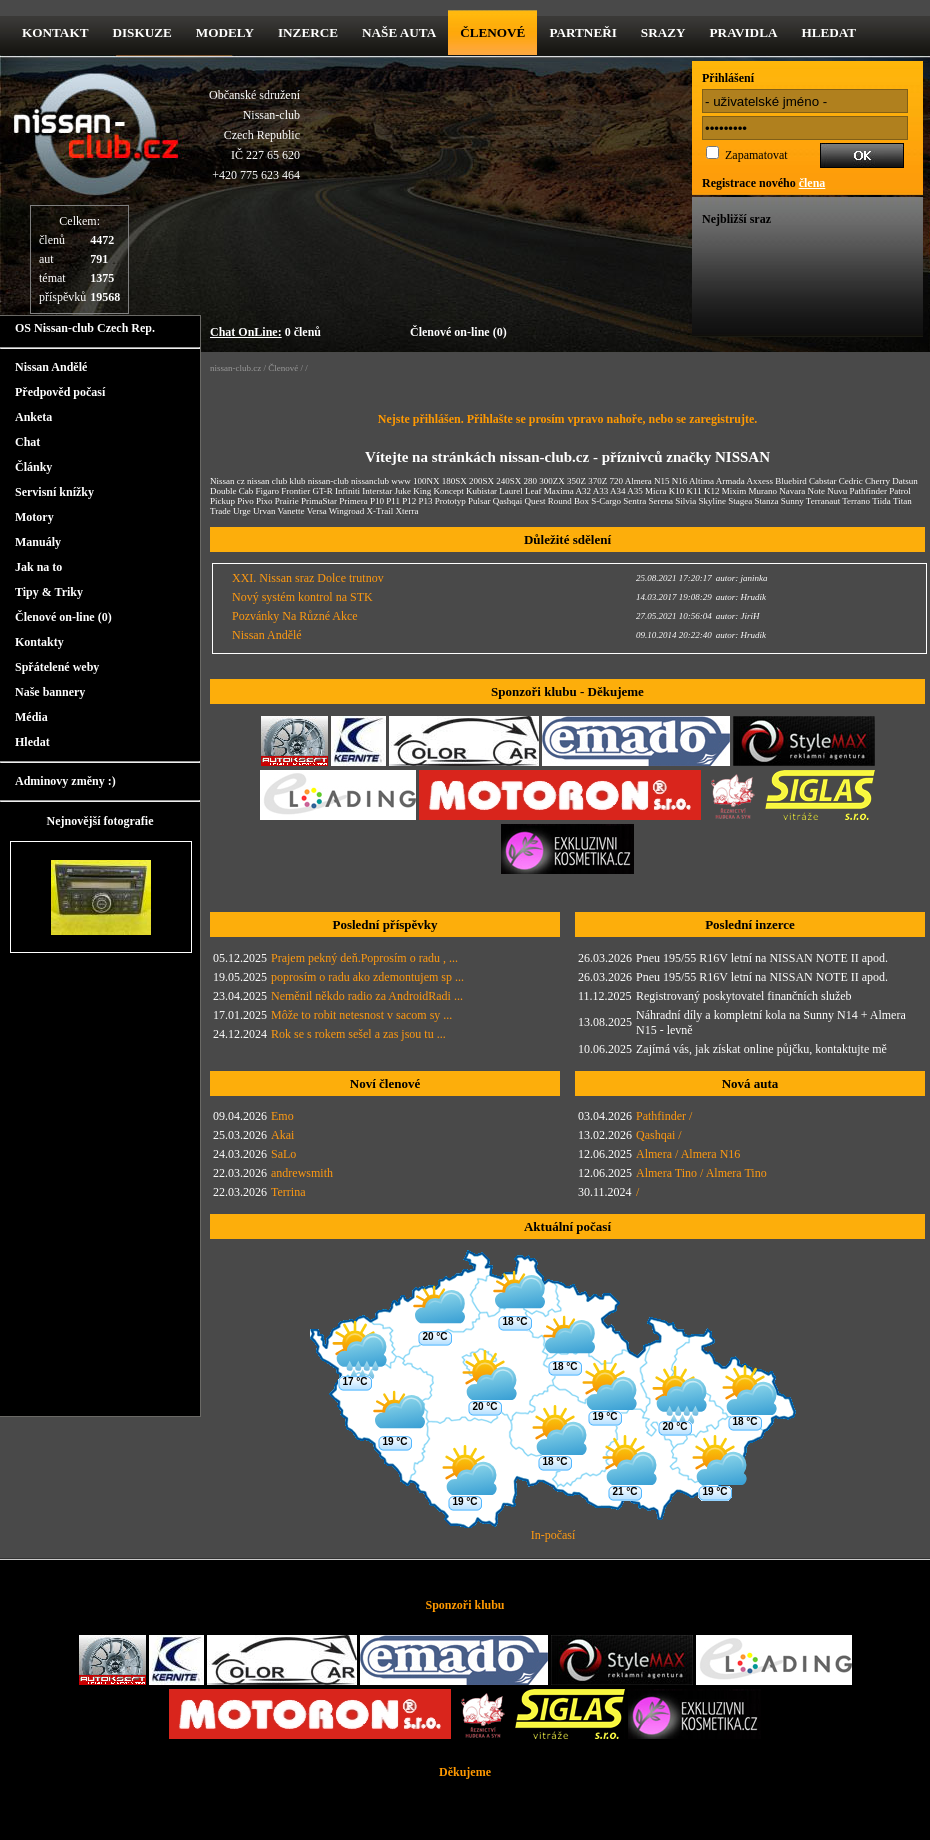 This screenshot has width=930, height=1840. Describe the element at coordinates (38, 567) in the screenshot. I see `Jak na to` at that location.